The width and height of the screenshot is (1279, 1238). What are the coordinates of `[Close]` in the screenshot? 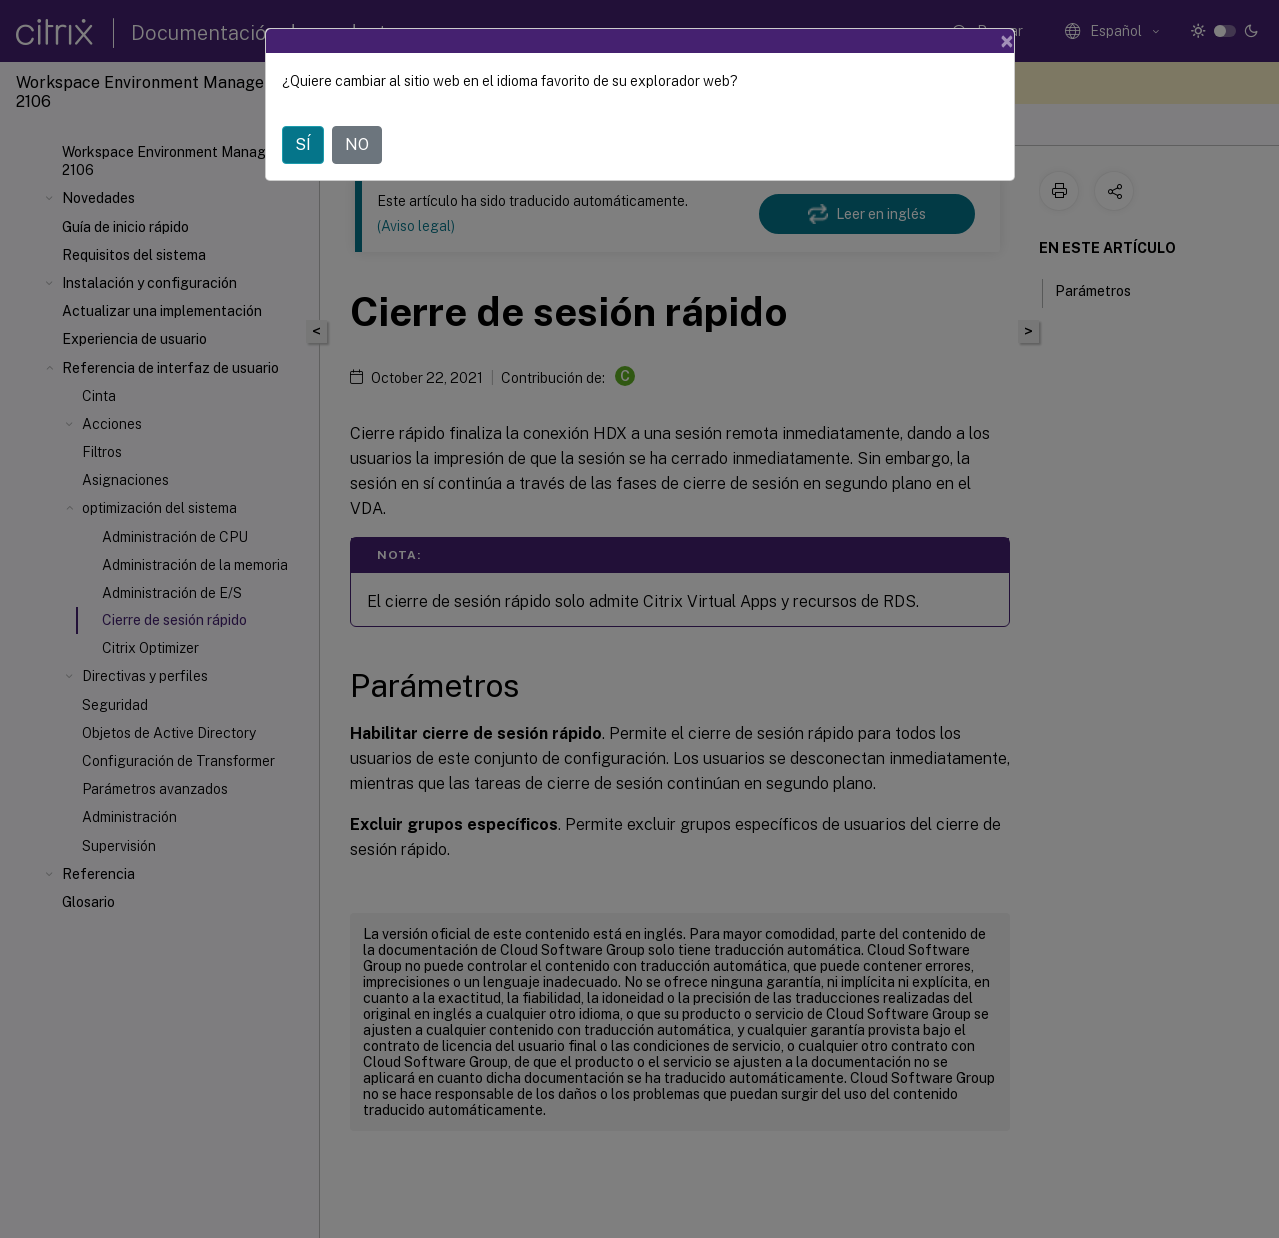 It's located at (1007, 41).